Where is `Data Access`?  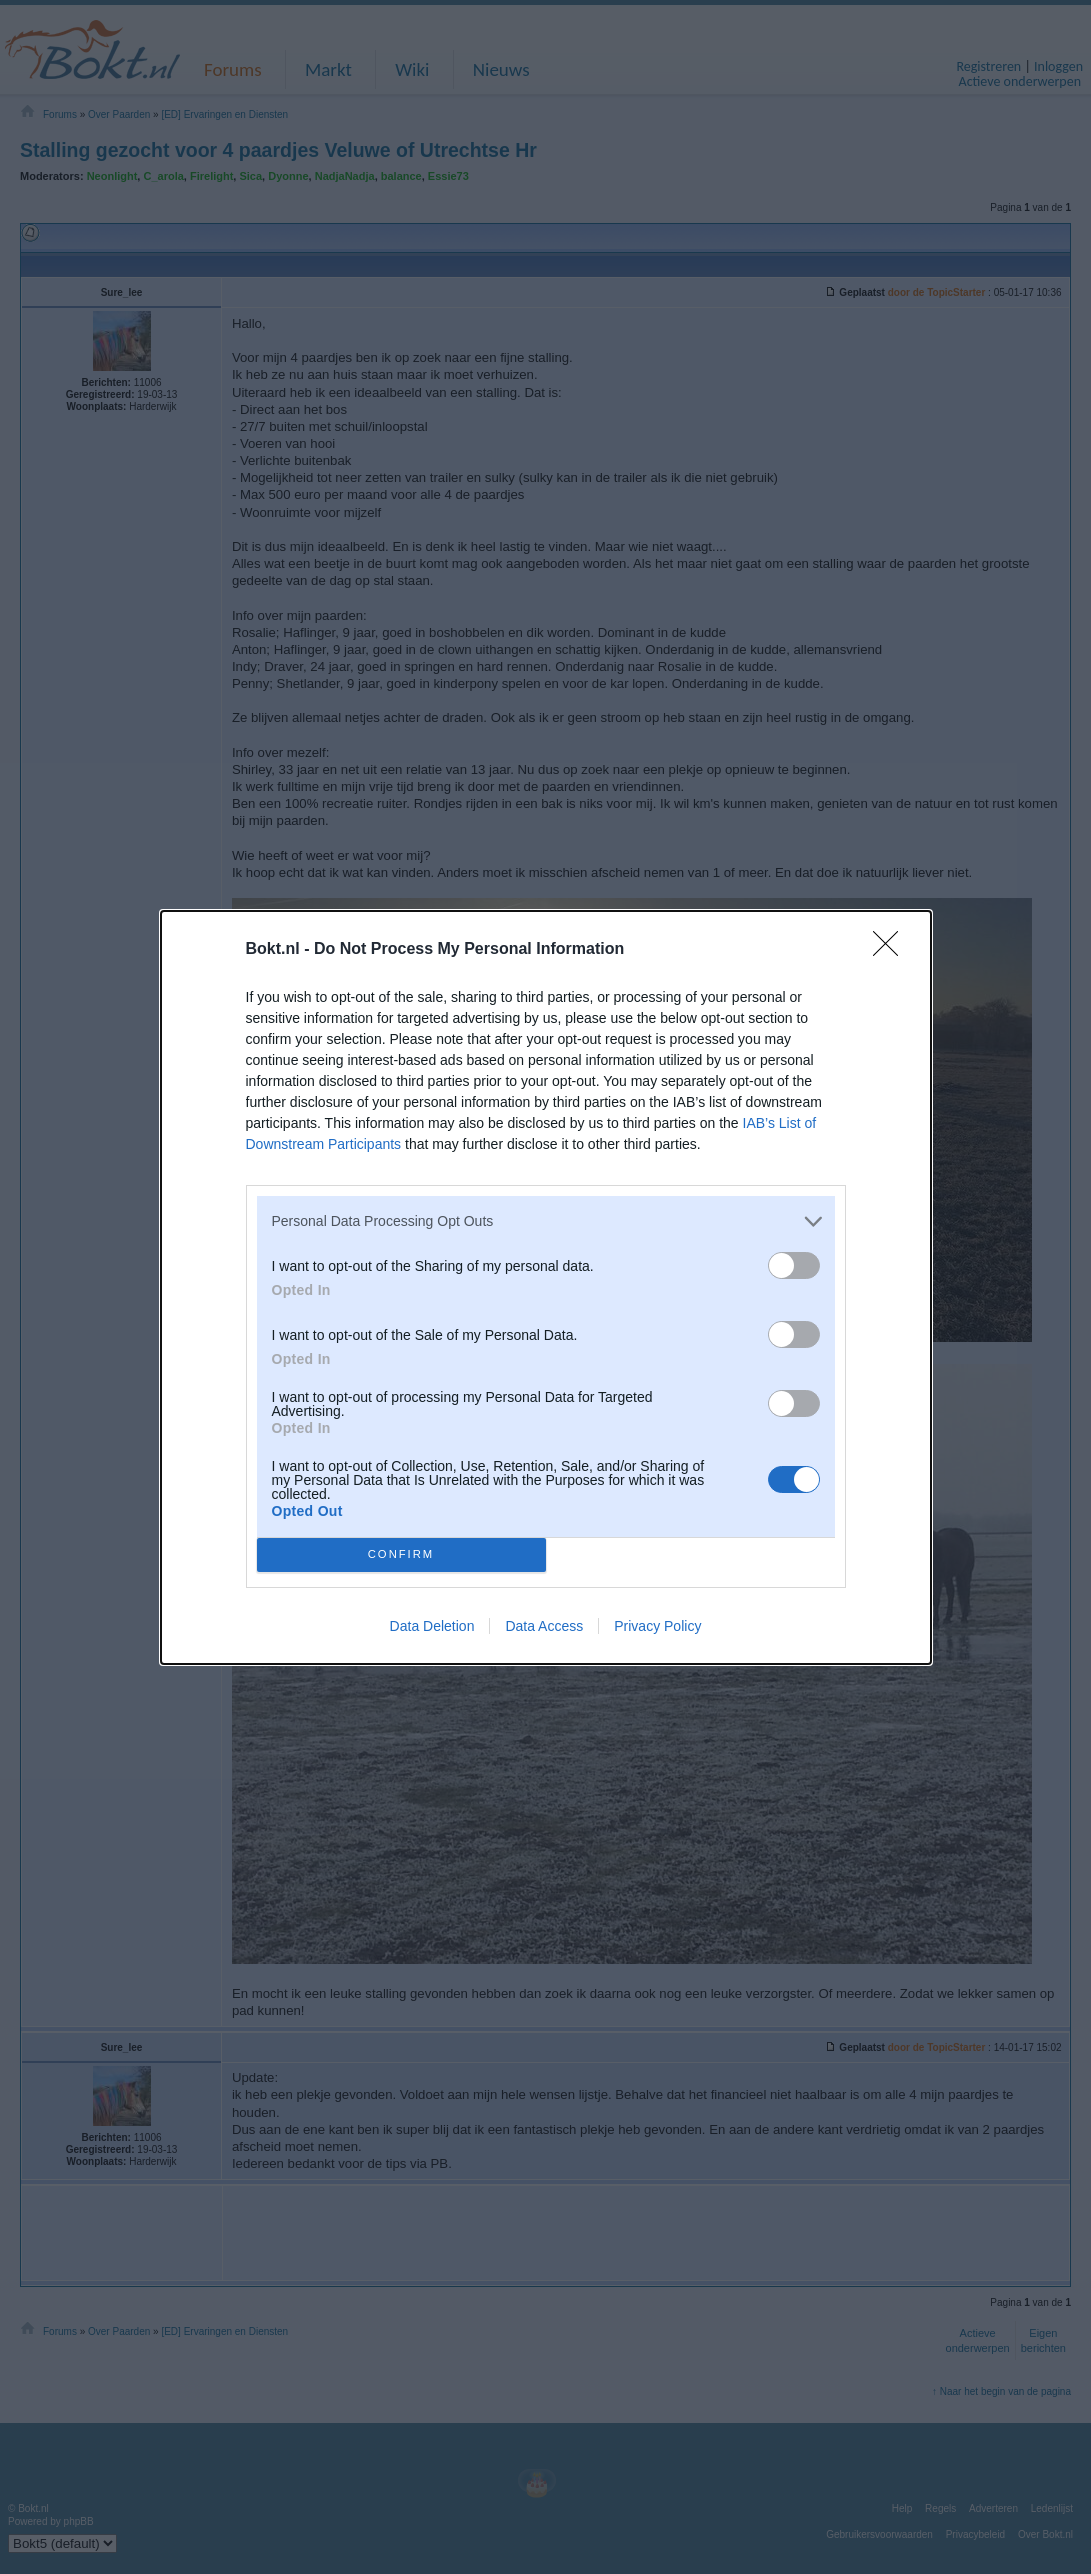
Data Access is located at coordinates (544, 1626).